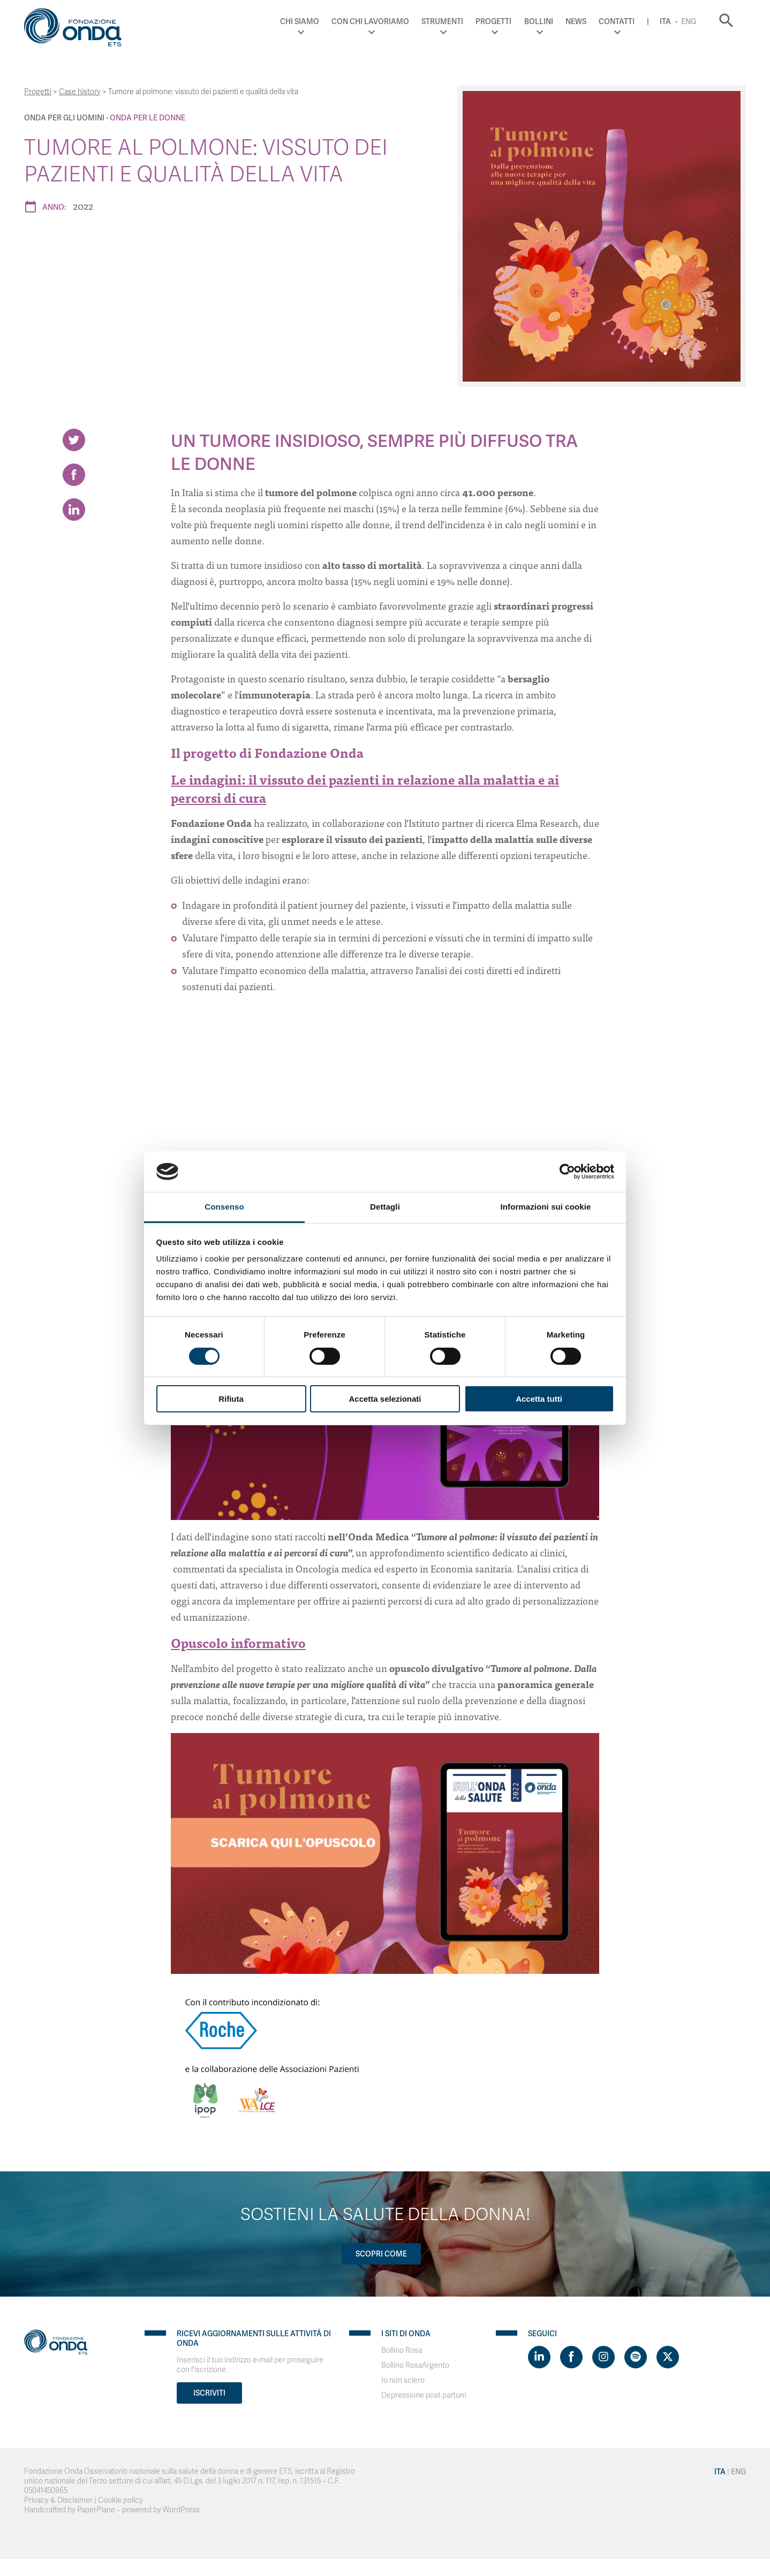 The height and width of the screenshot is (2576, 770). I want to click on Bollino Rosa [Visit], so click(401, 2350).